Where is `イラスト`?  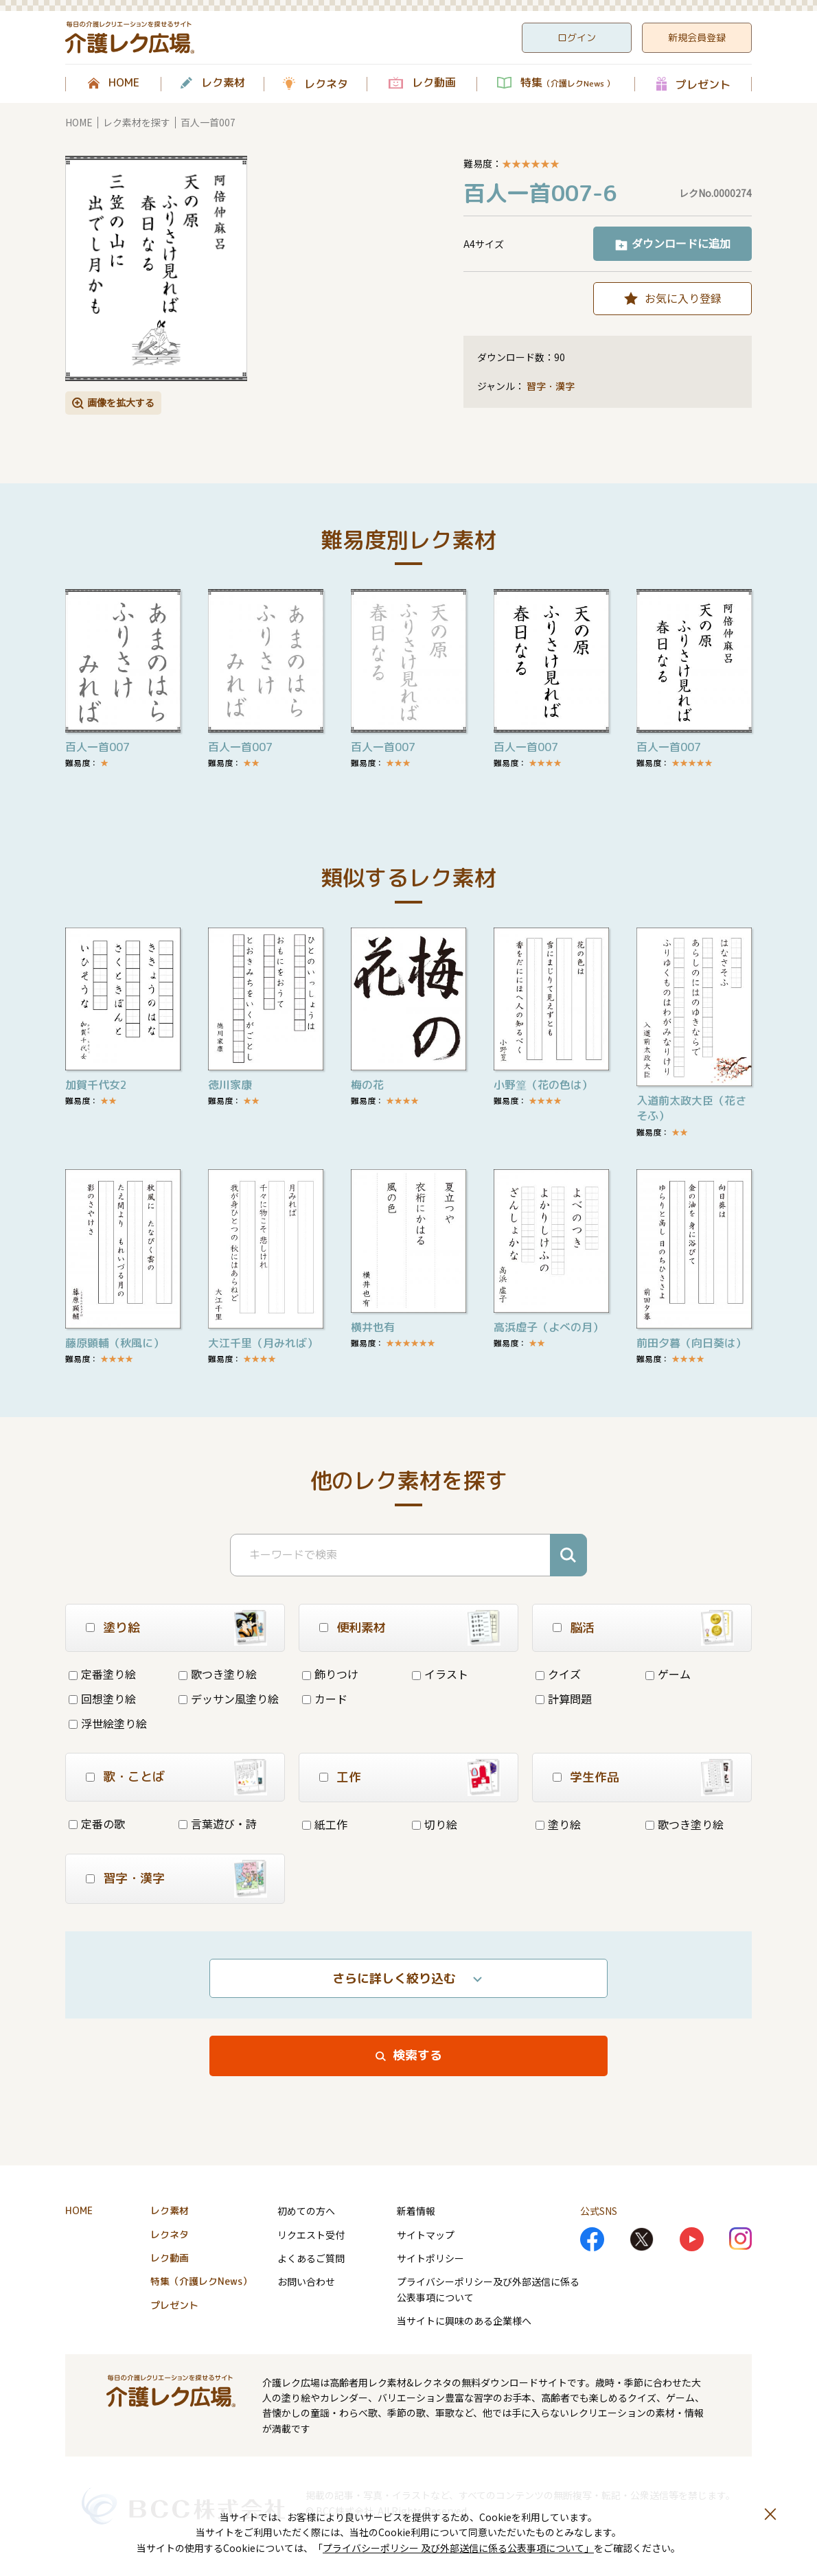
イラスト is located at coordinates (440, 1674).